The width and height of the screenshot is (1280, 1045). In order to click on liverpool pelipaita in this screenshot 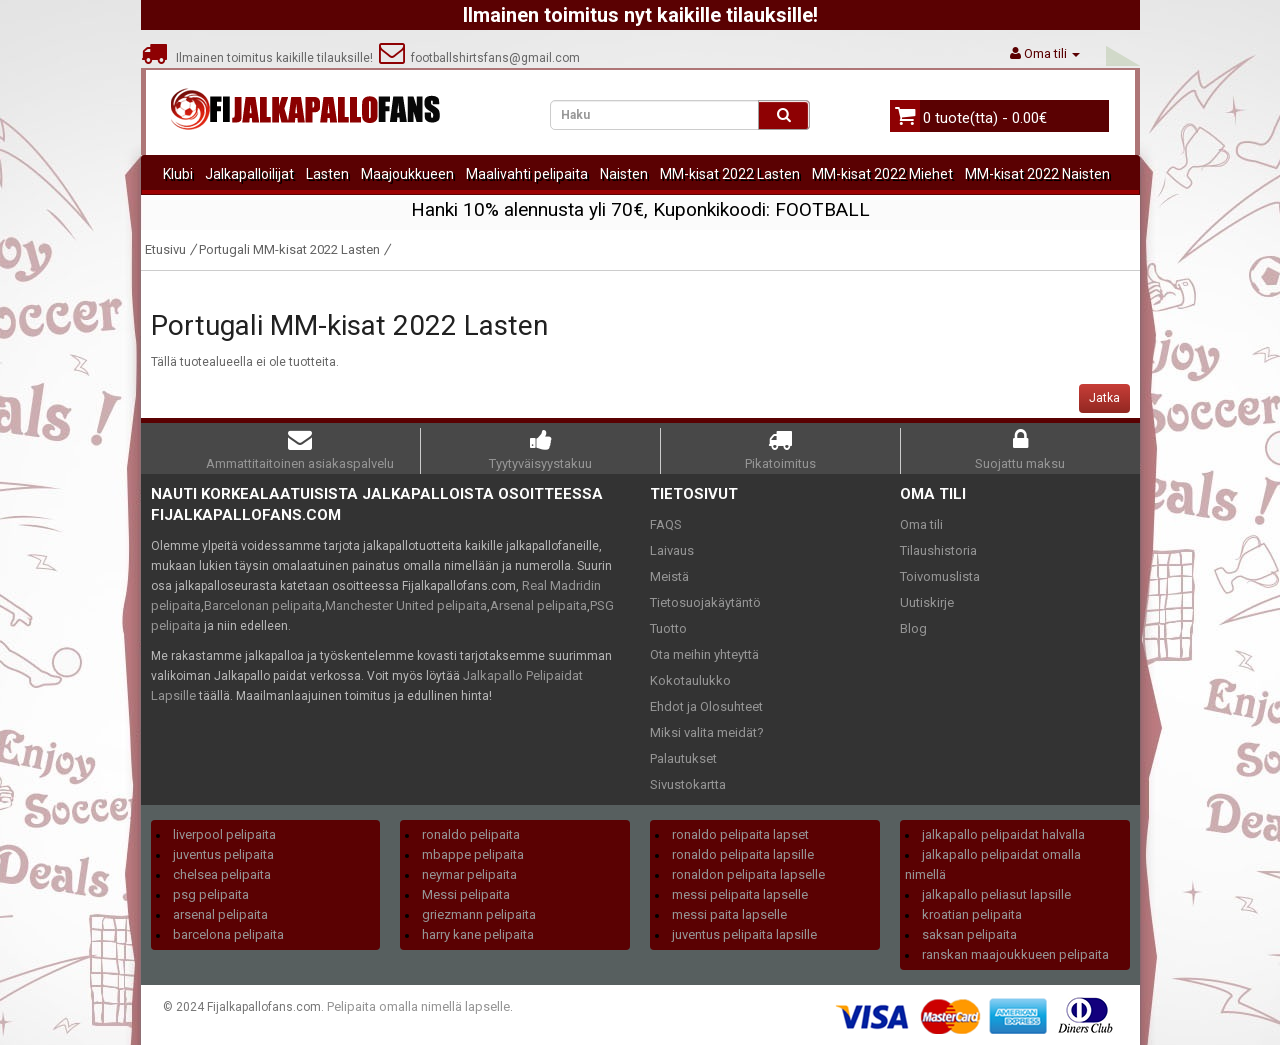, I will do `click(224, 834)`.